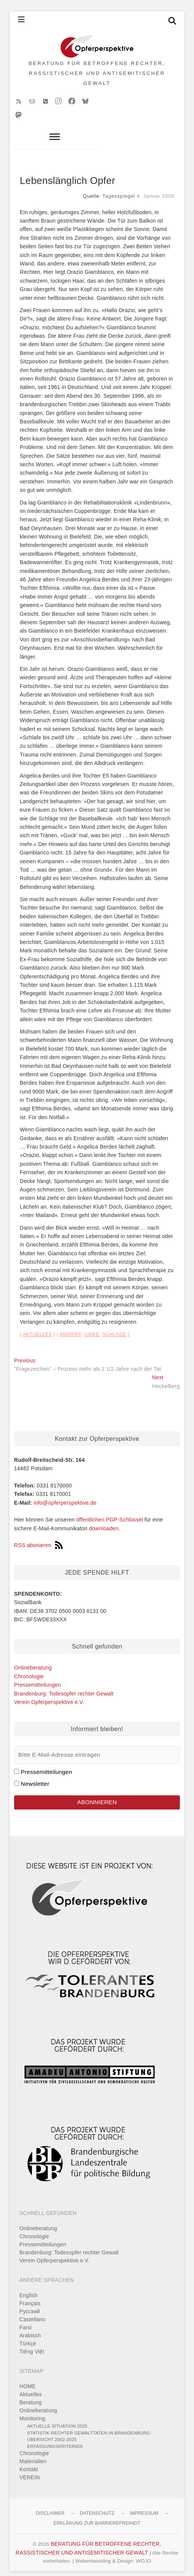  Describe the element at coordinates (35, 1777) in the screenshot. I see `Newsletter` at that location.